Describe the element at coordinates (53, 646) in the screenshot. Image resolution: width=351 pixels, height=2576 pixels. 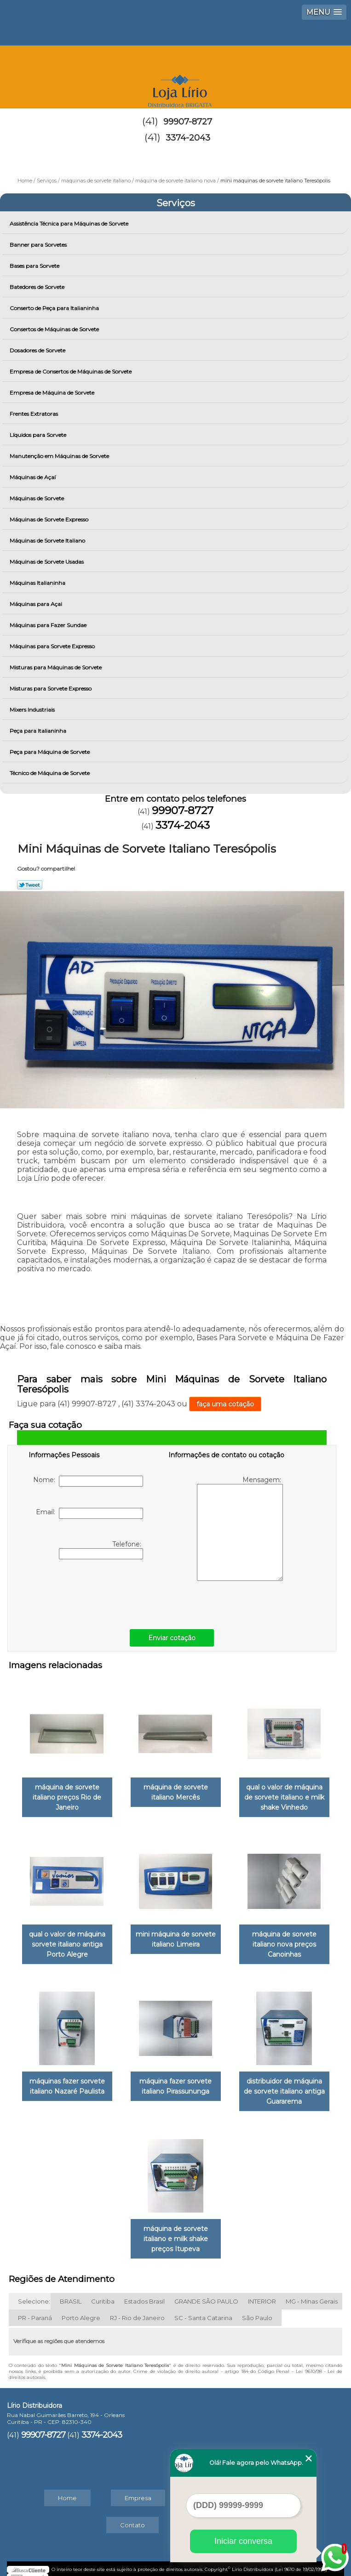
I see `Máquinas para Sorvete Expresso` at that location.